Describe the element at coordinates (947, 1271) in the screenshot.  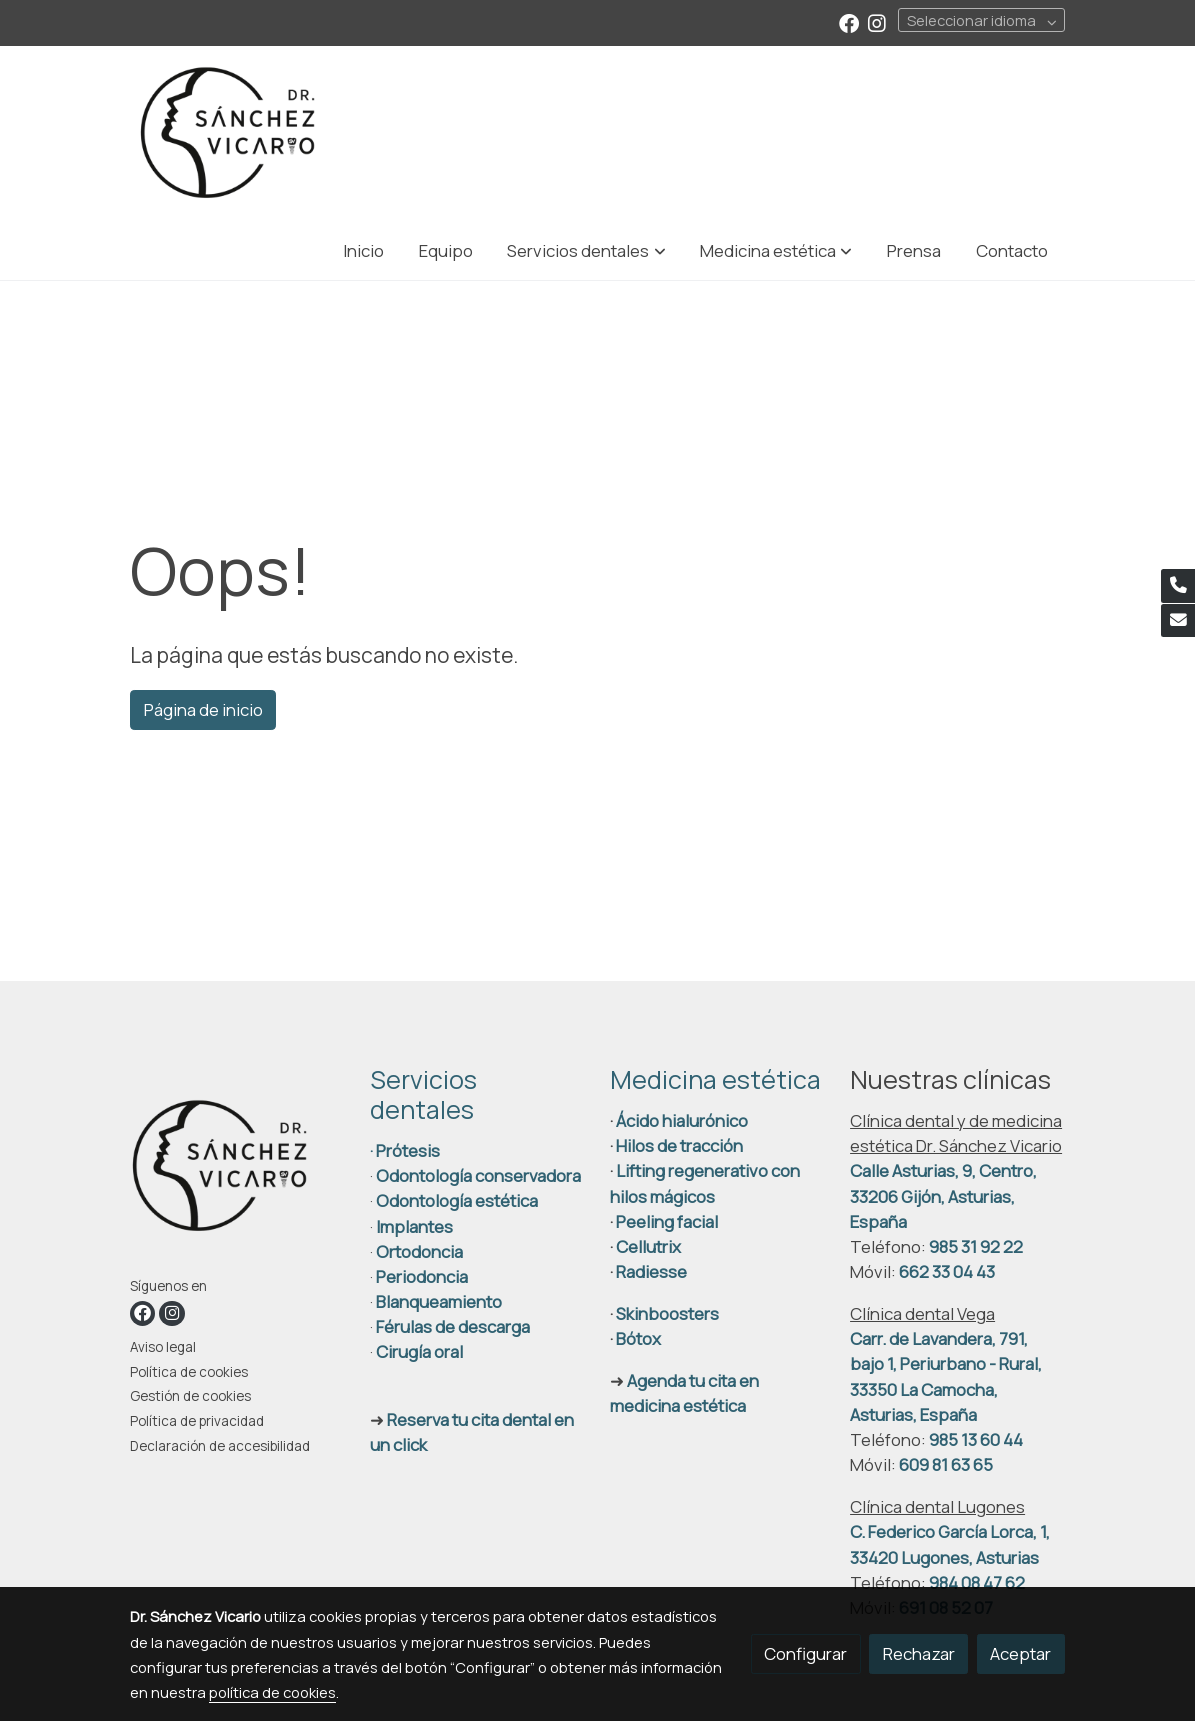
I see `662 33 04 43` at that location.